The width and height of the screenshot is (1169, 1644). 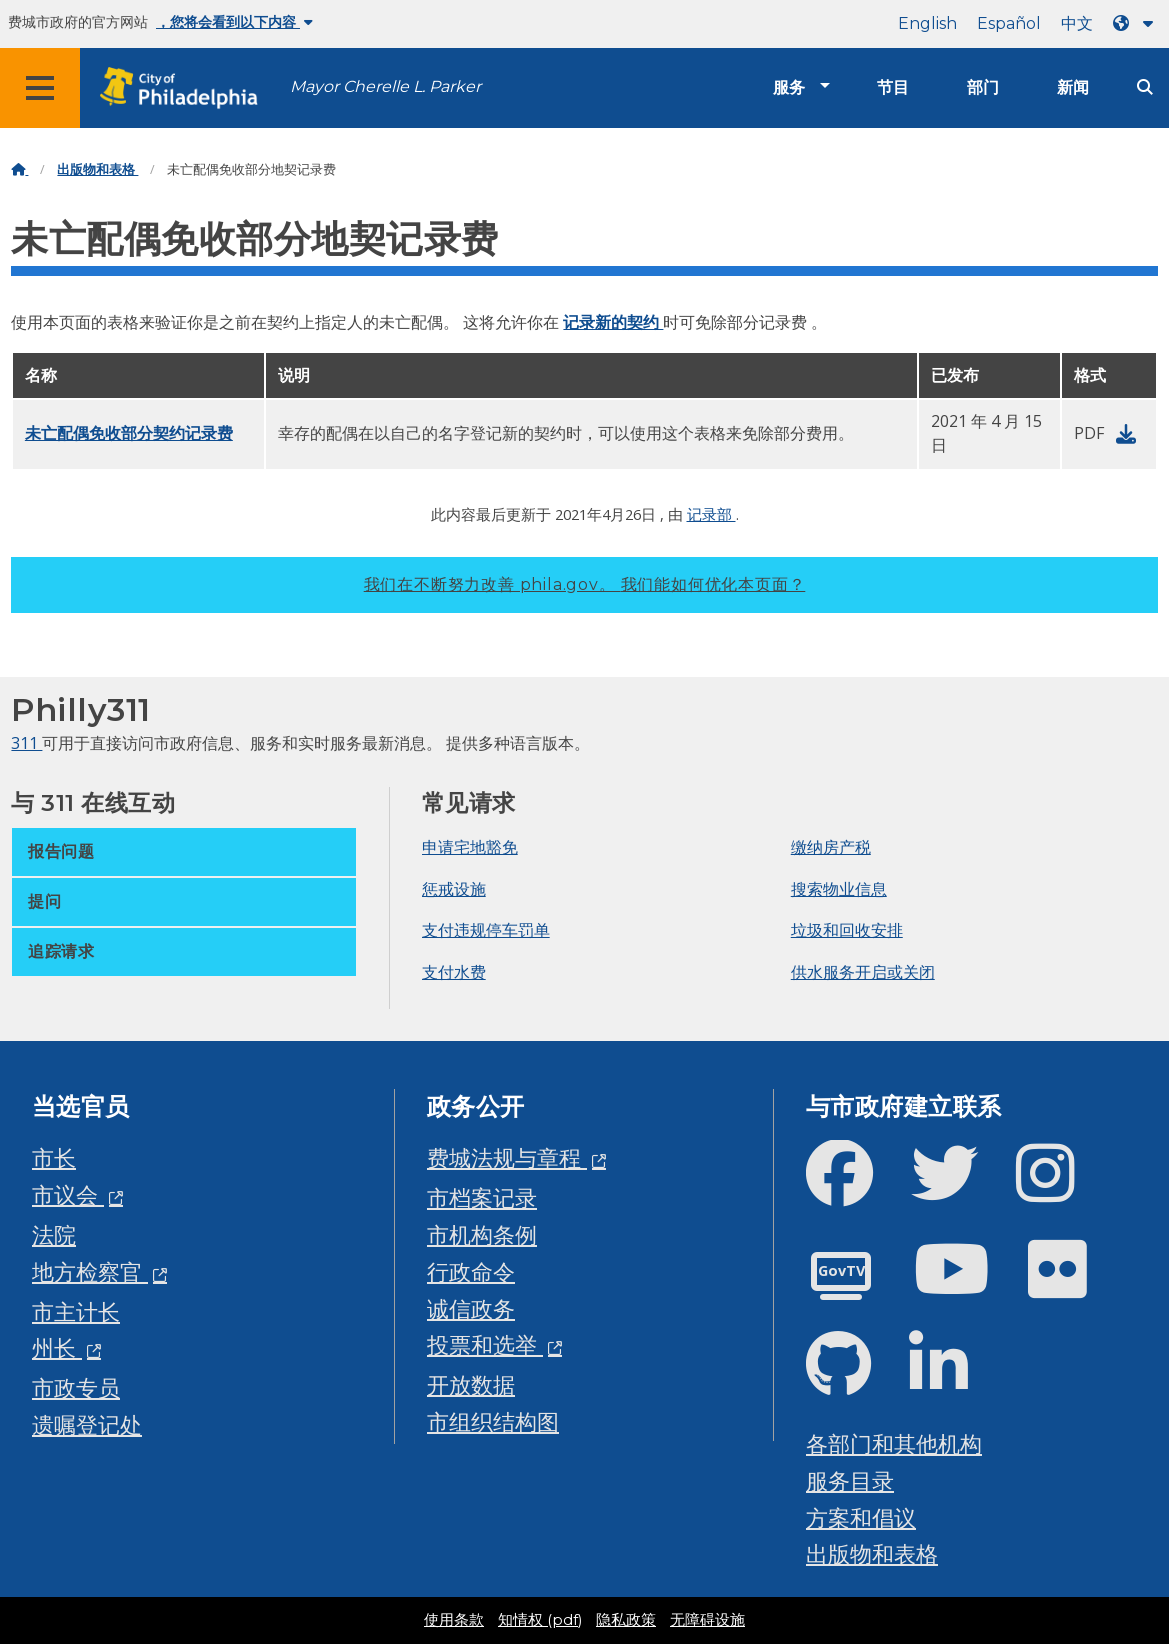 What do you see at coordinates (863, 972) in the screenshot?
I see `供水服务开启或关闭` at bounding box center [863, 972].